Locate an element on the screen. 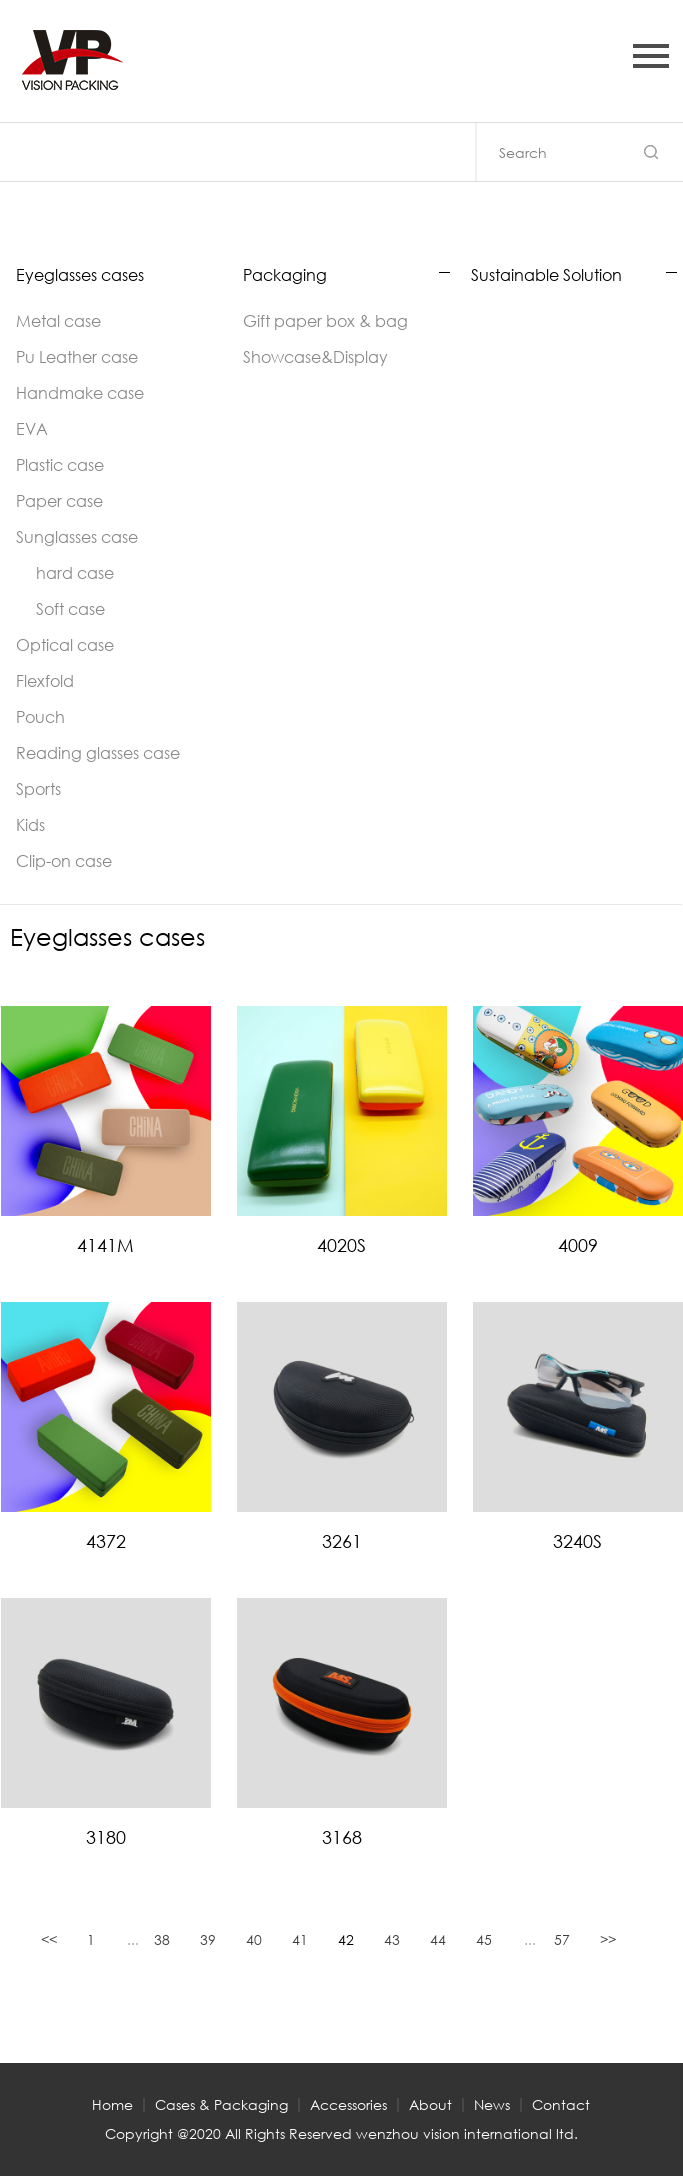  Contact is located at coordinates (561, 2104).